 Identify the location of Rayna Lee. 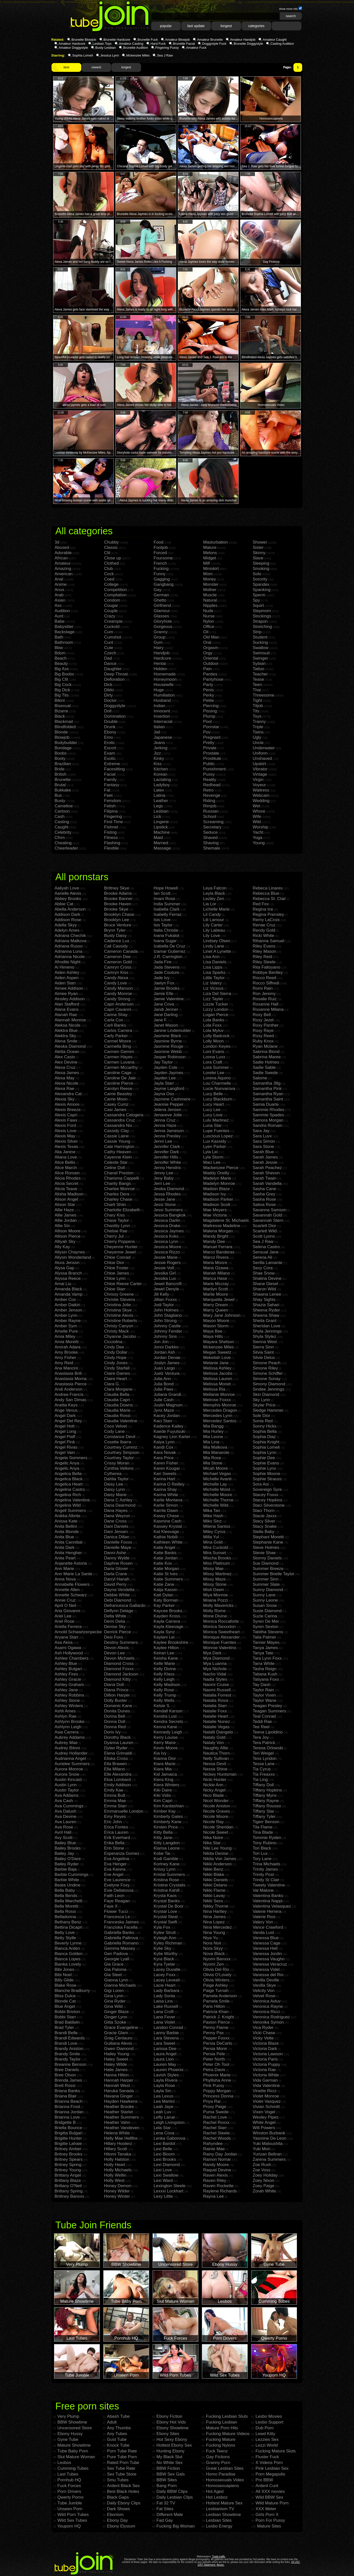
(213, 2196).